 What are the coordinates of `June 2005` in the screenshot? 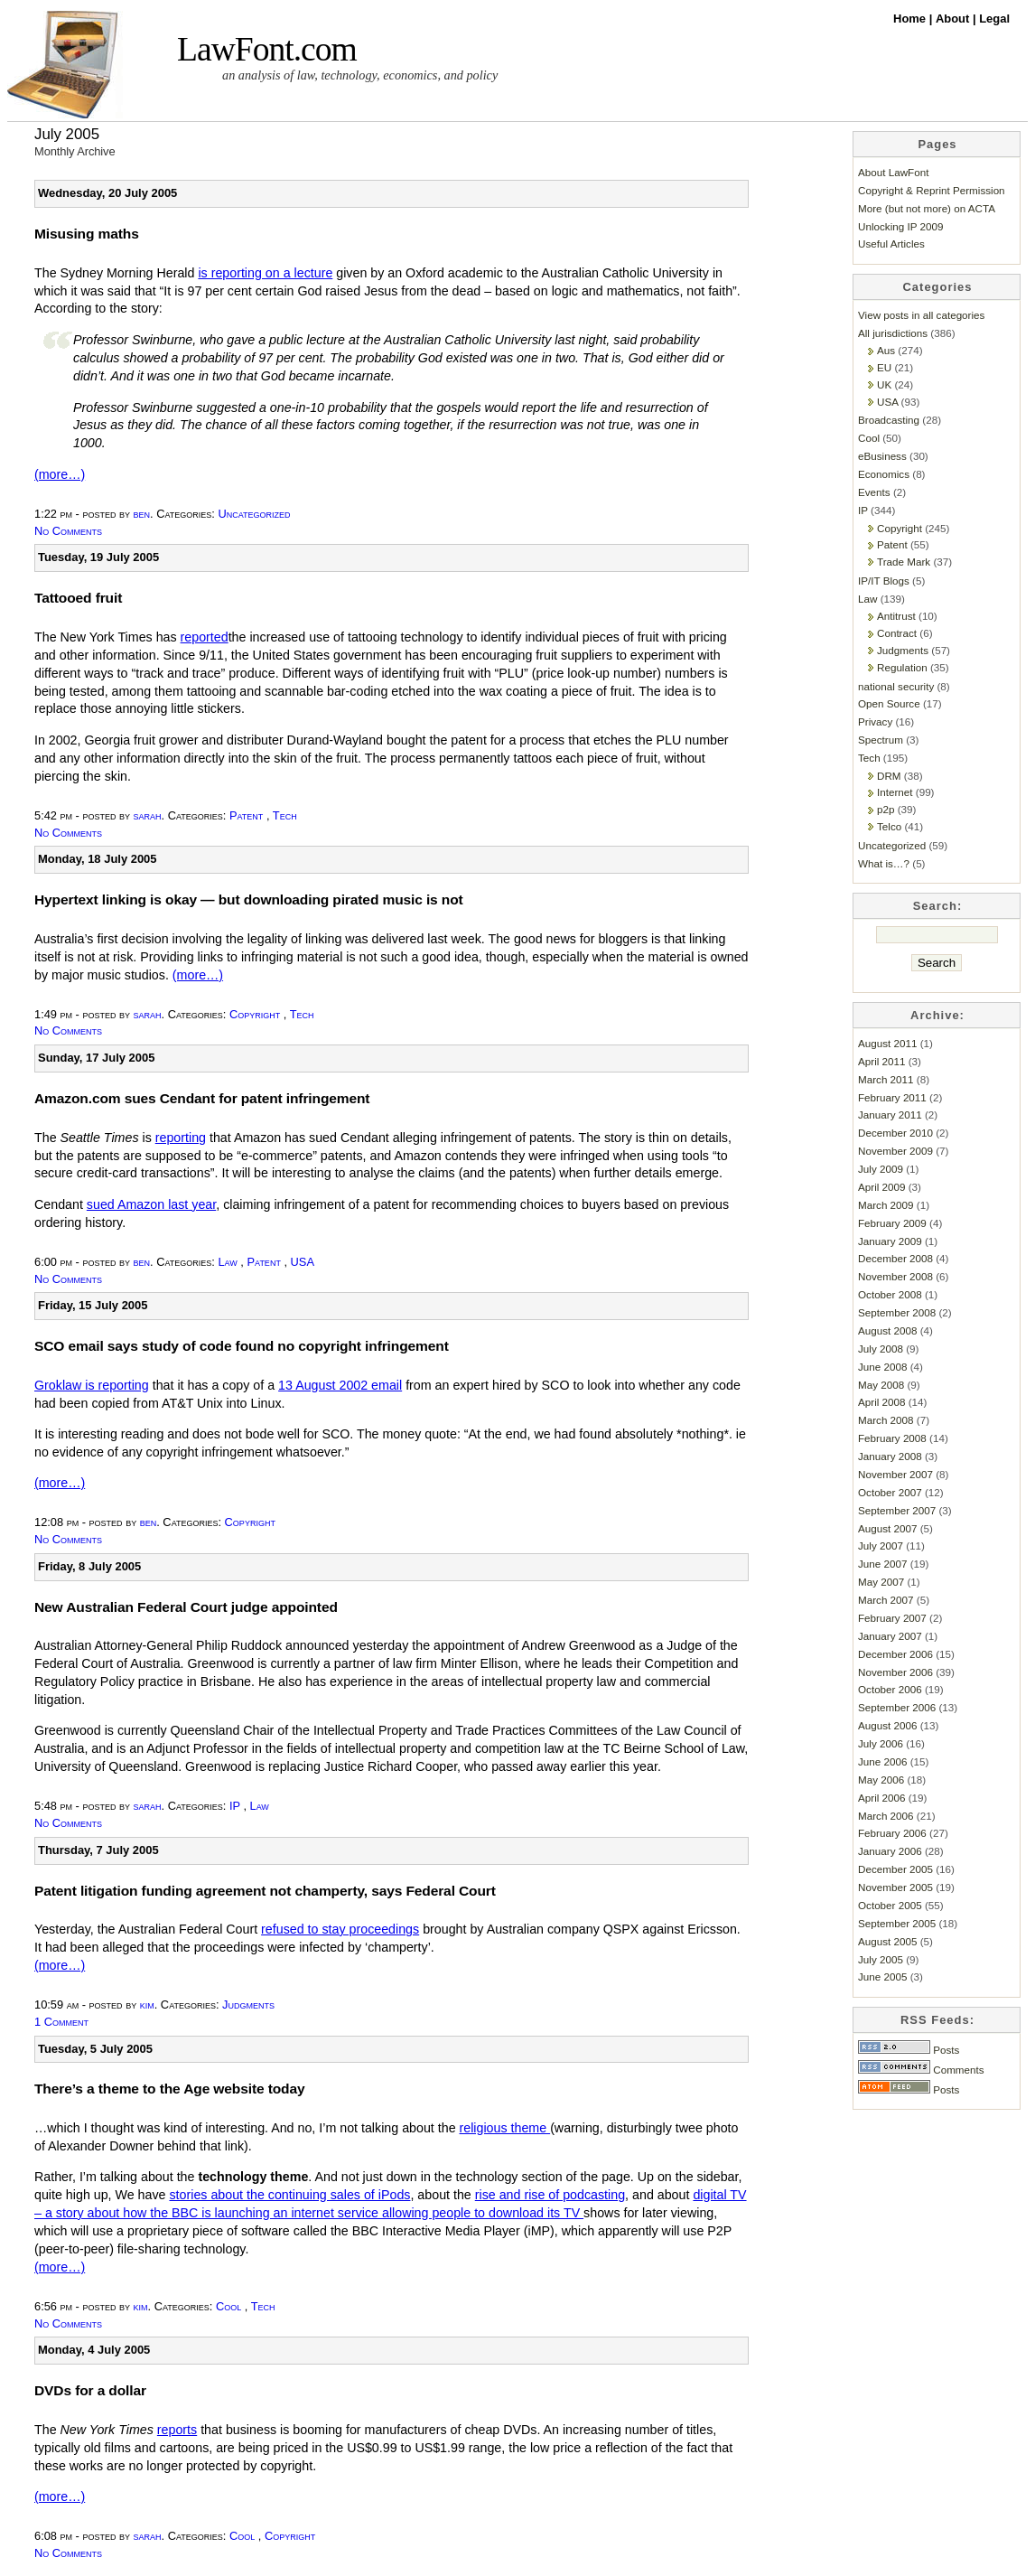 It's located at (882, 1976).